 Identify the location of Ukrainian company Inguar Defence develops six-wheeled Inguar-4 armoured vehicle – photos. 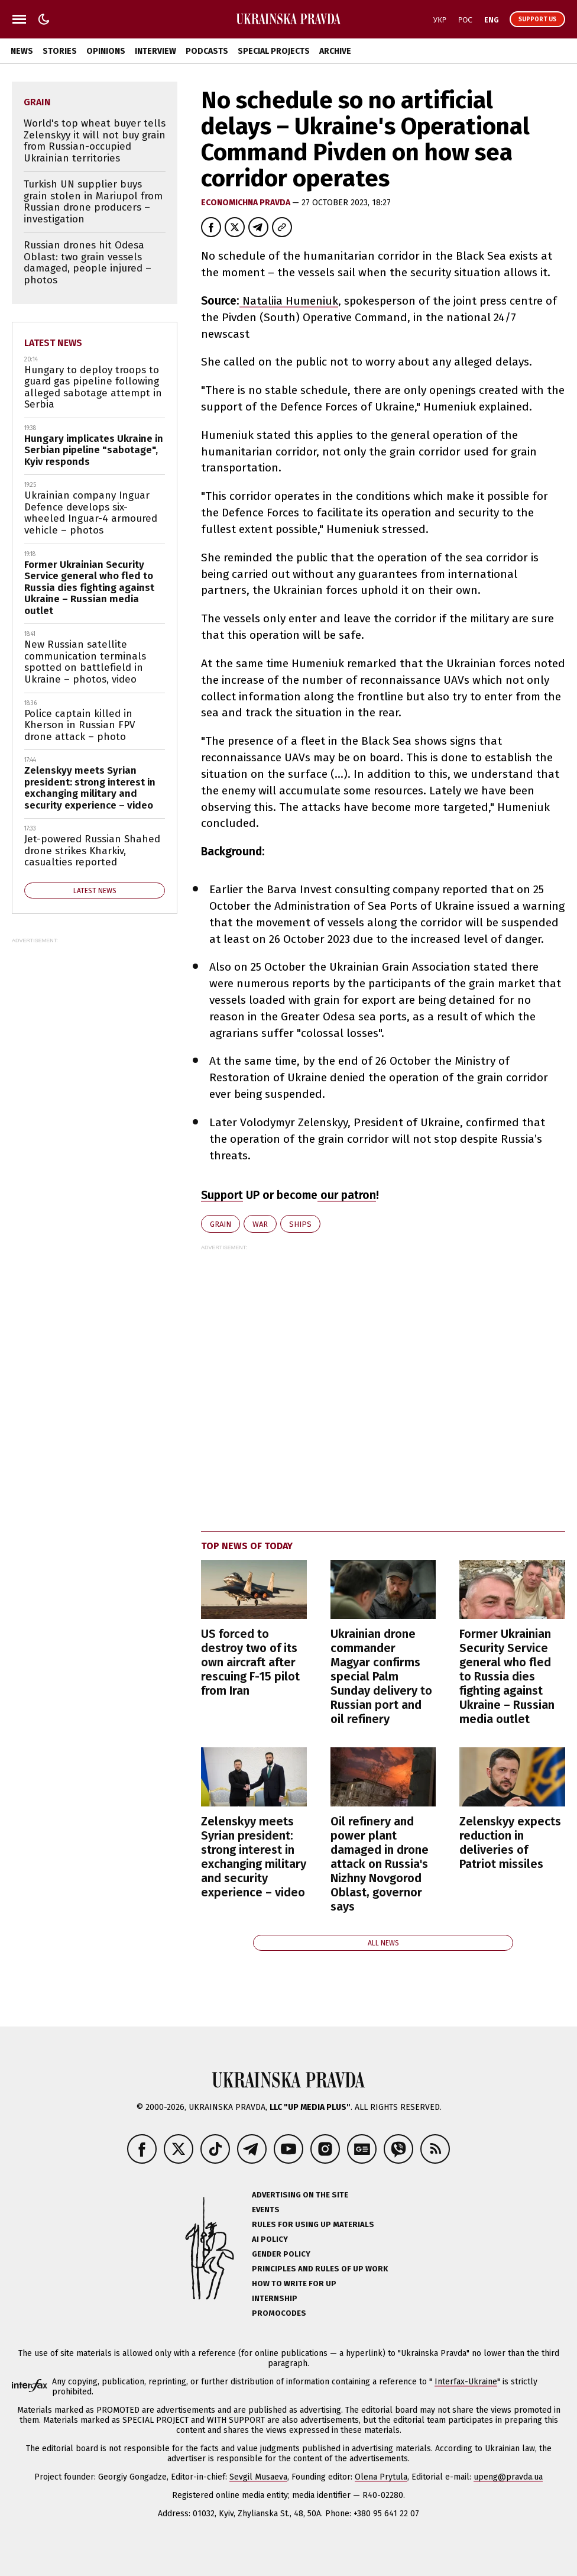
(90, 512).